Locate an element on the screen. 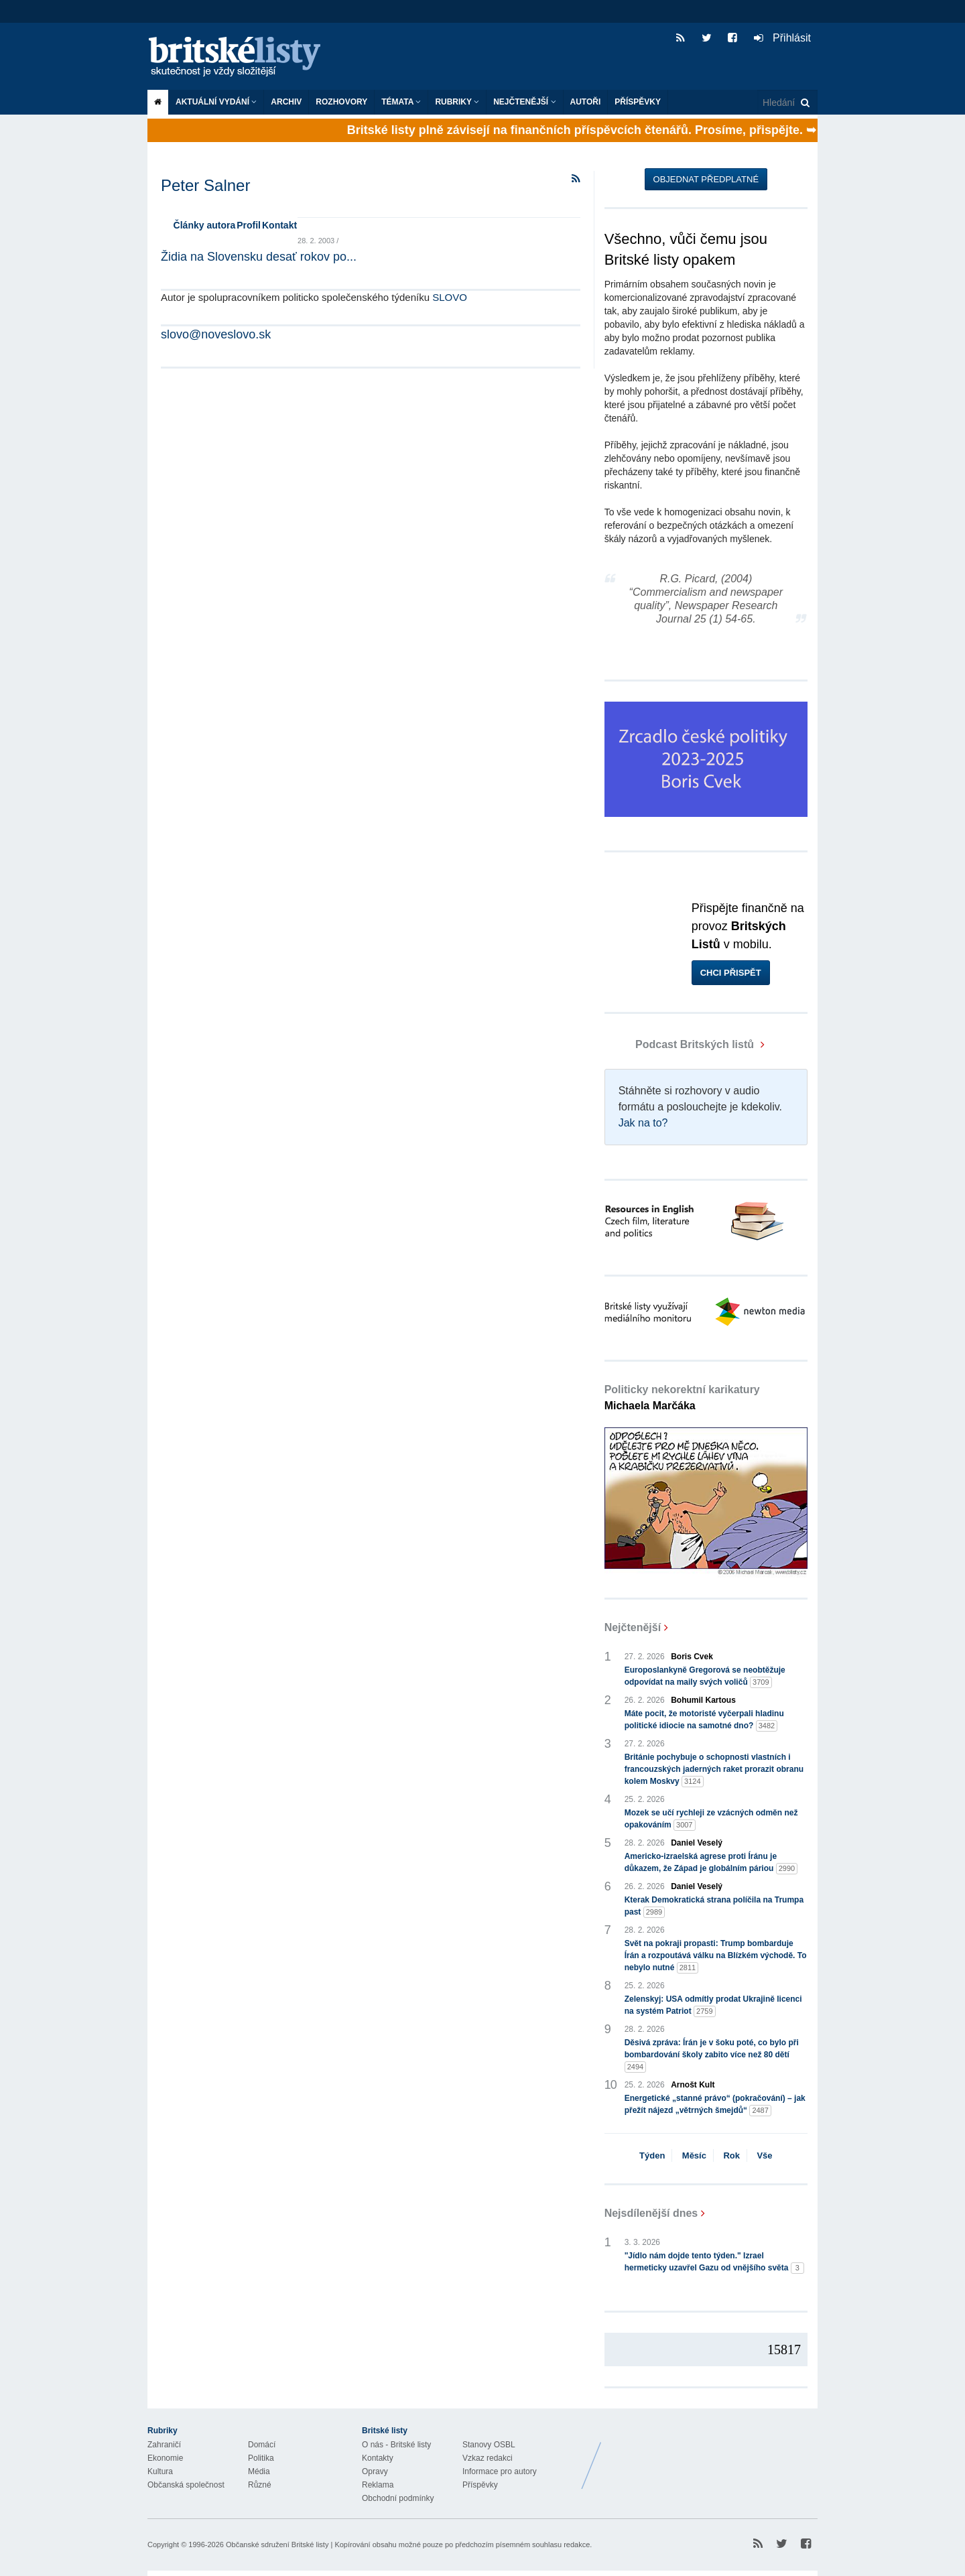  O nás - Britské listy is located at coordinates (396, 2444).